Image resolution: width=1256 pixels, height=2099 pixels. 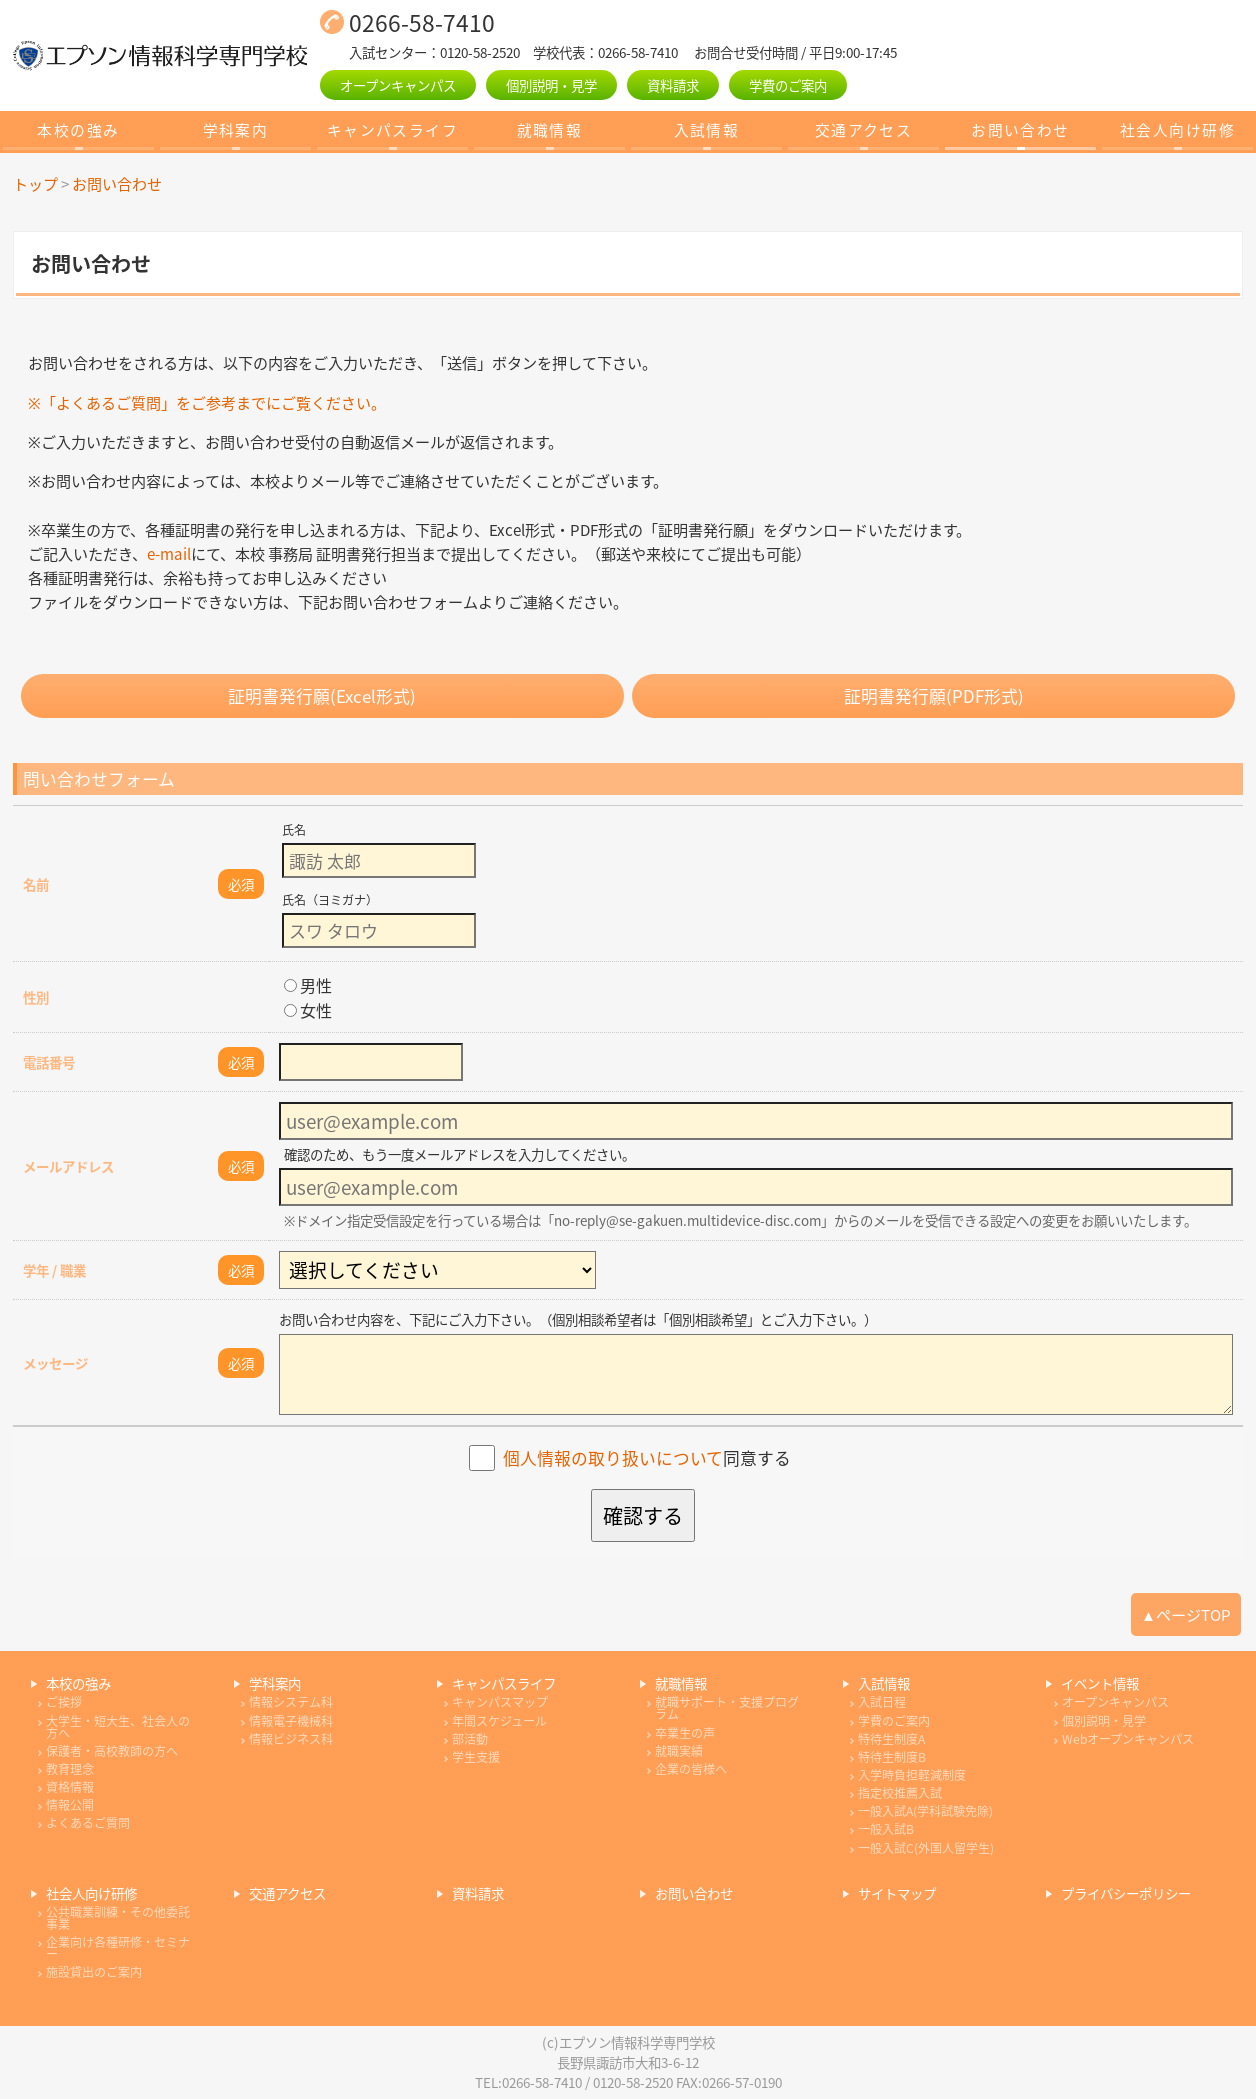 I want to click on 一般入試B, so click(x=886, y=1829).